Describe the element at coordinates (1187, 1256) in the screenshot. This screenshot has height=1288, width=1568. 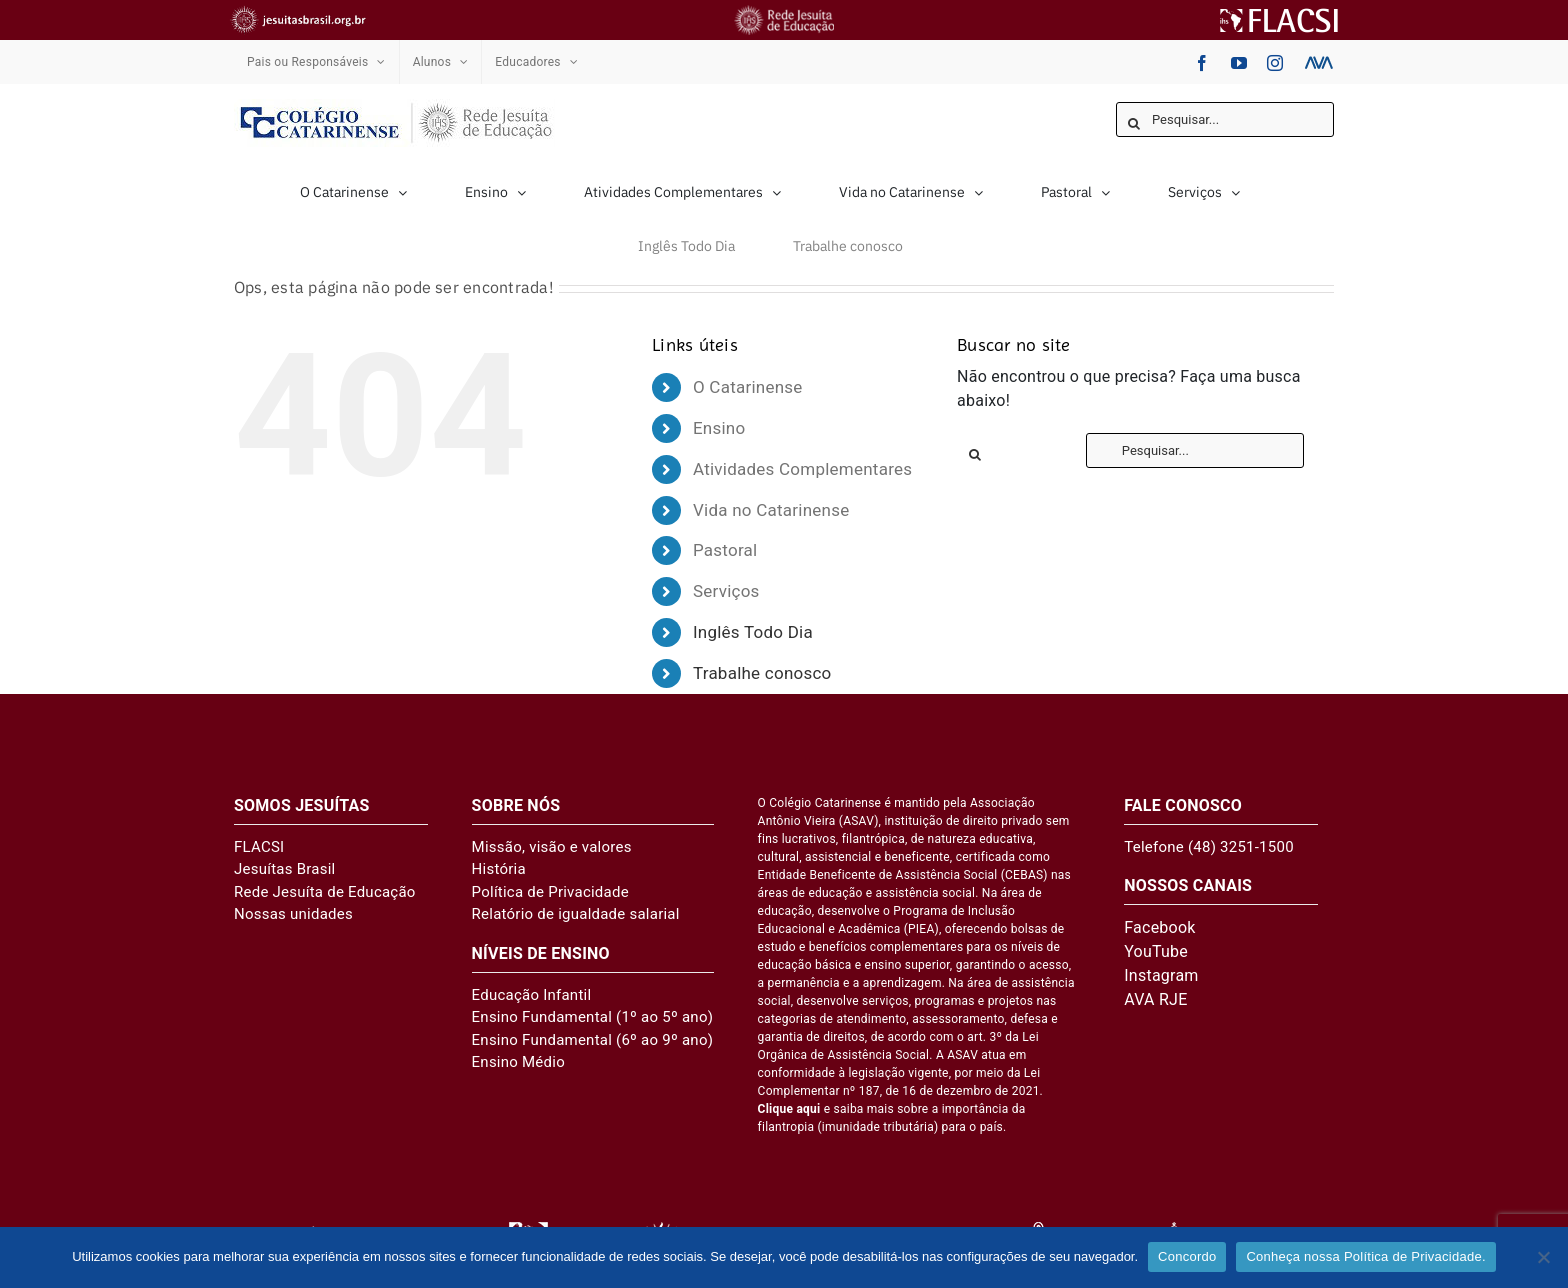
I see `Concordo` at that location.